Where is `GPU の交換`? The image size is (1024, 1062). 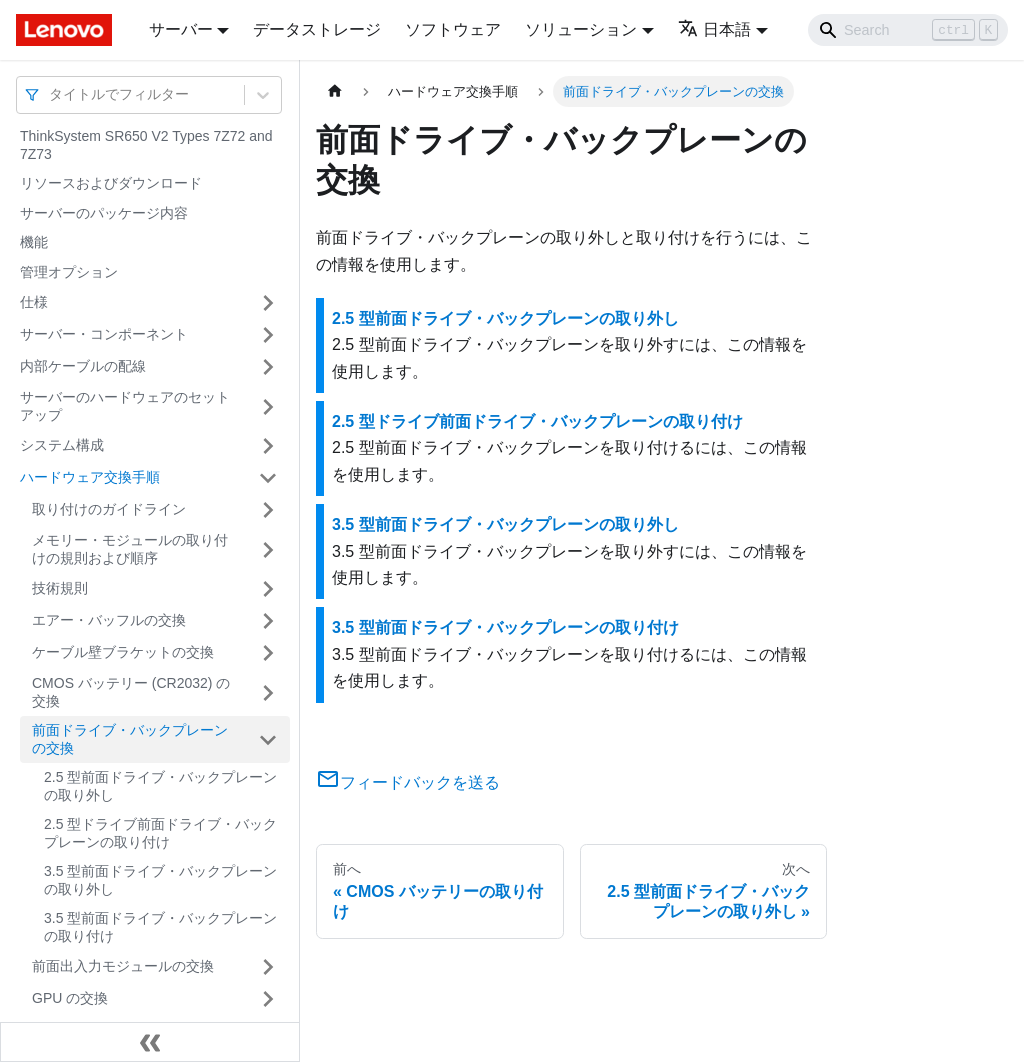 GPU の交換 is located at coordinates (70, 998).